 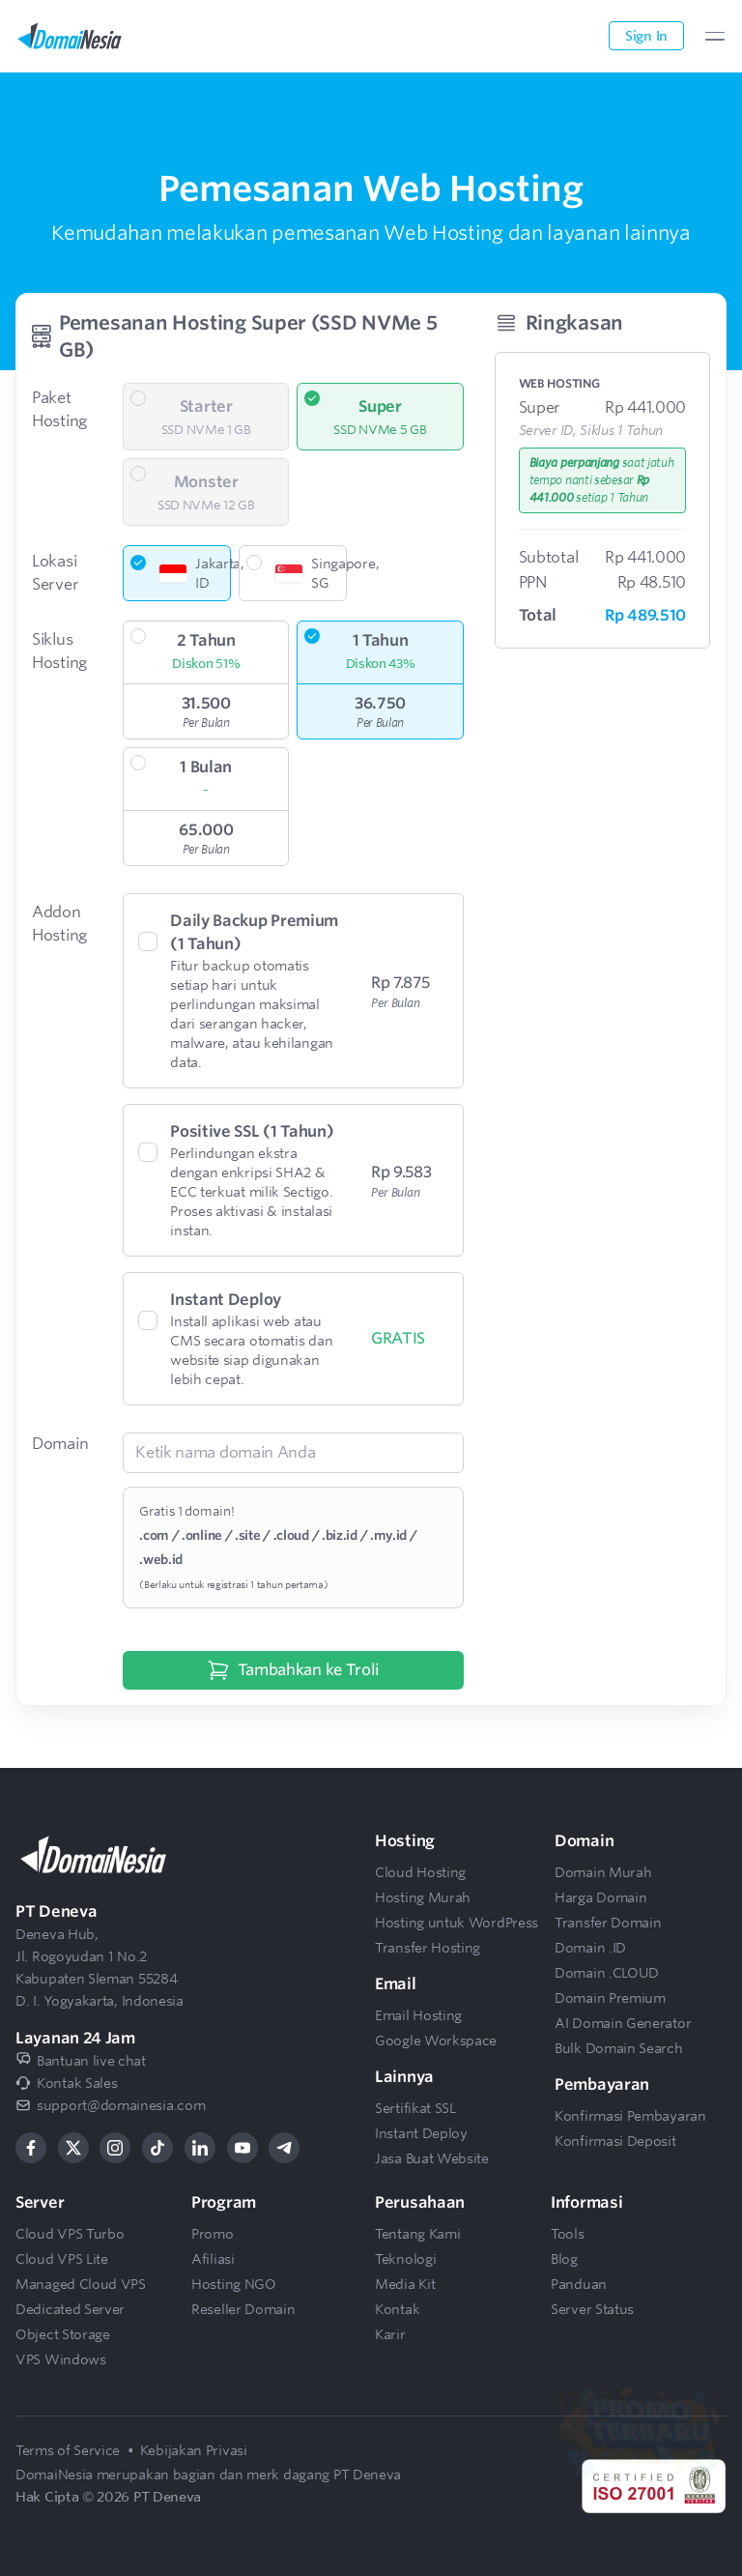 What do you see at coordinates (55, 572) in the screenshot?
I see `Lokasi Server` at bounding box center [55, 572].